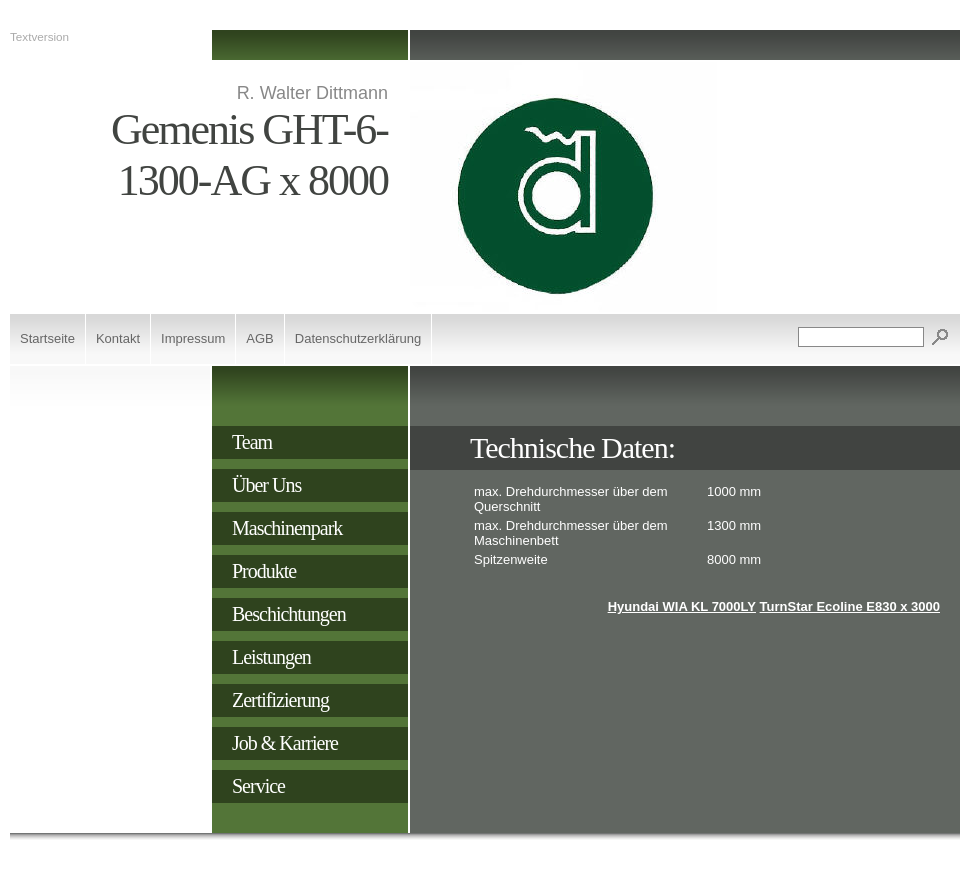  Describe the element at coordinates (118, 338) in the screenshot. I see `Kontakt` at that location.